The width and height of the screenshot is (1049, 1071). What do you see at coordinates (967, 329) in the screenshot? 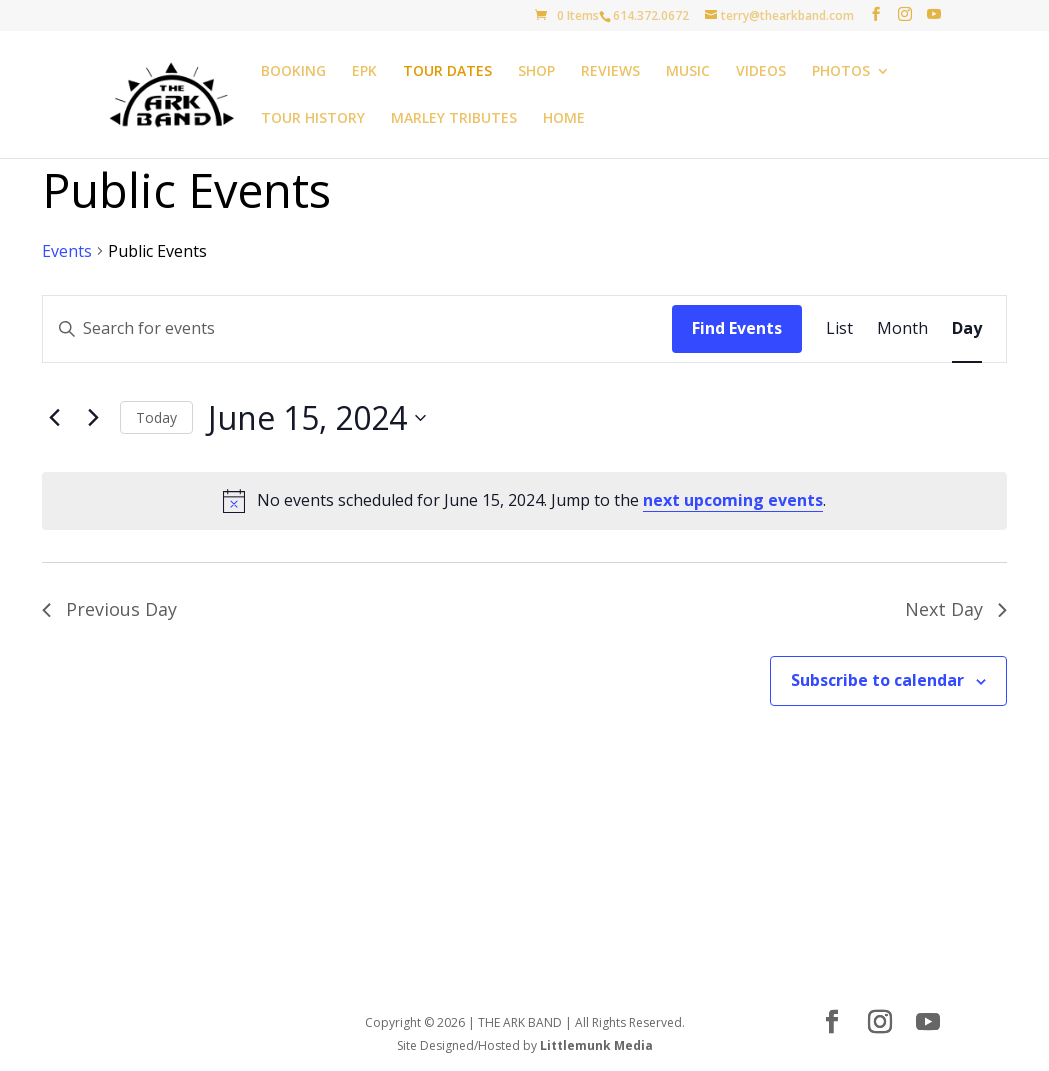
I see `[Display Events in Day View]` at bounding box center [967, 329].